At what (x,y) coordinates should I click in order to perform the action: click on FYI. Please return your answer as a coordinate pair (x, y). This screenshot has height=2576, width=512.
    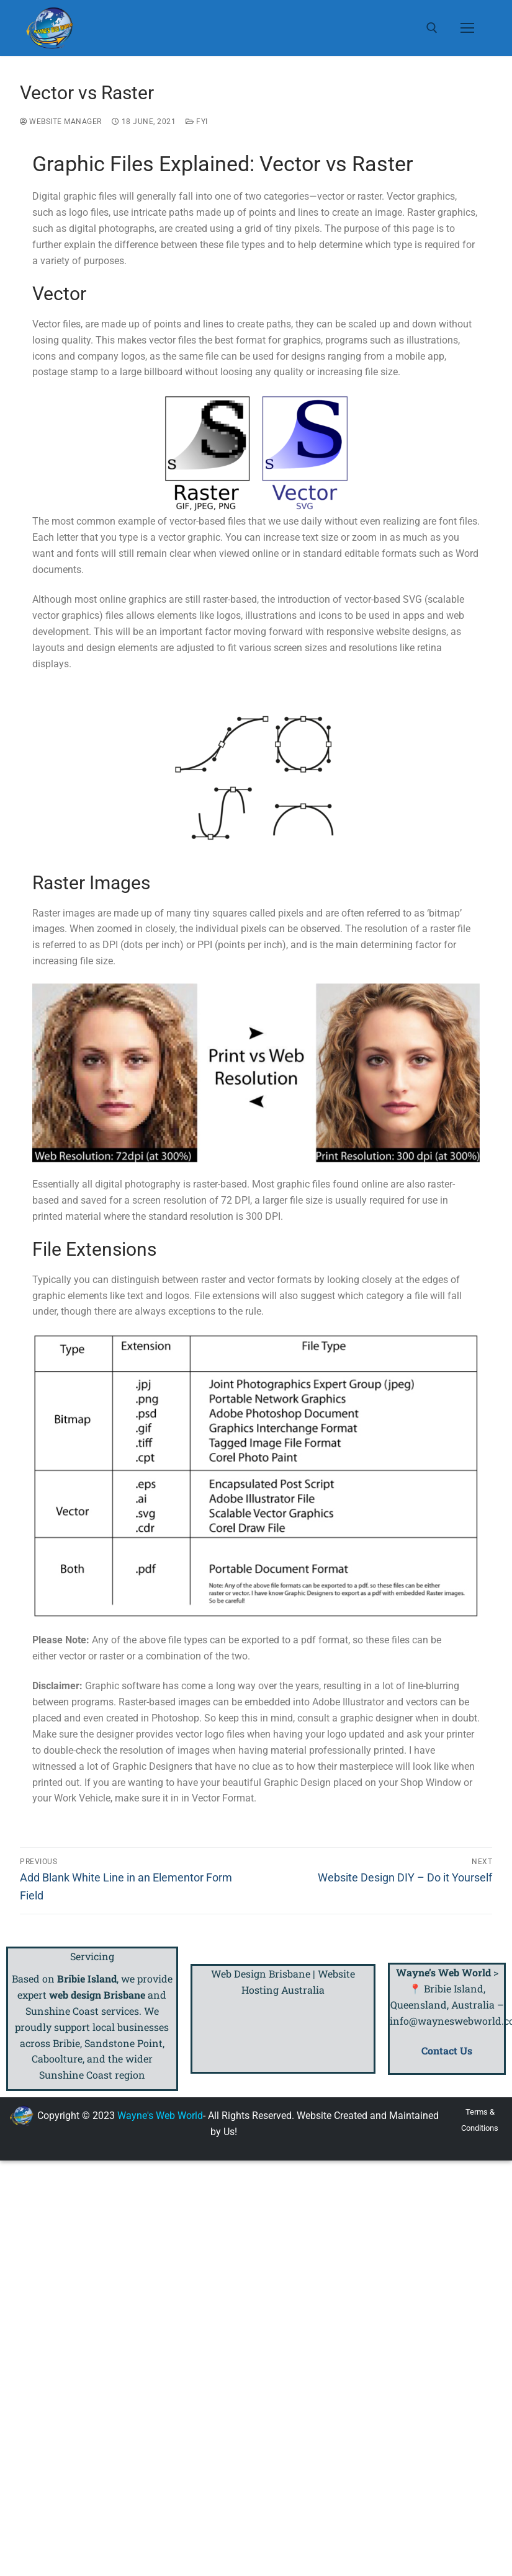
    Looking at the image, I should click on (197, 121).